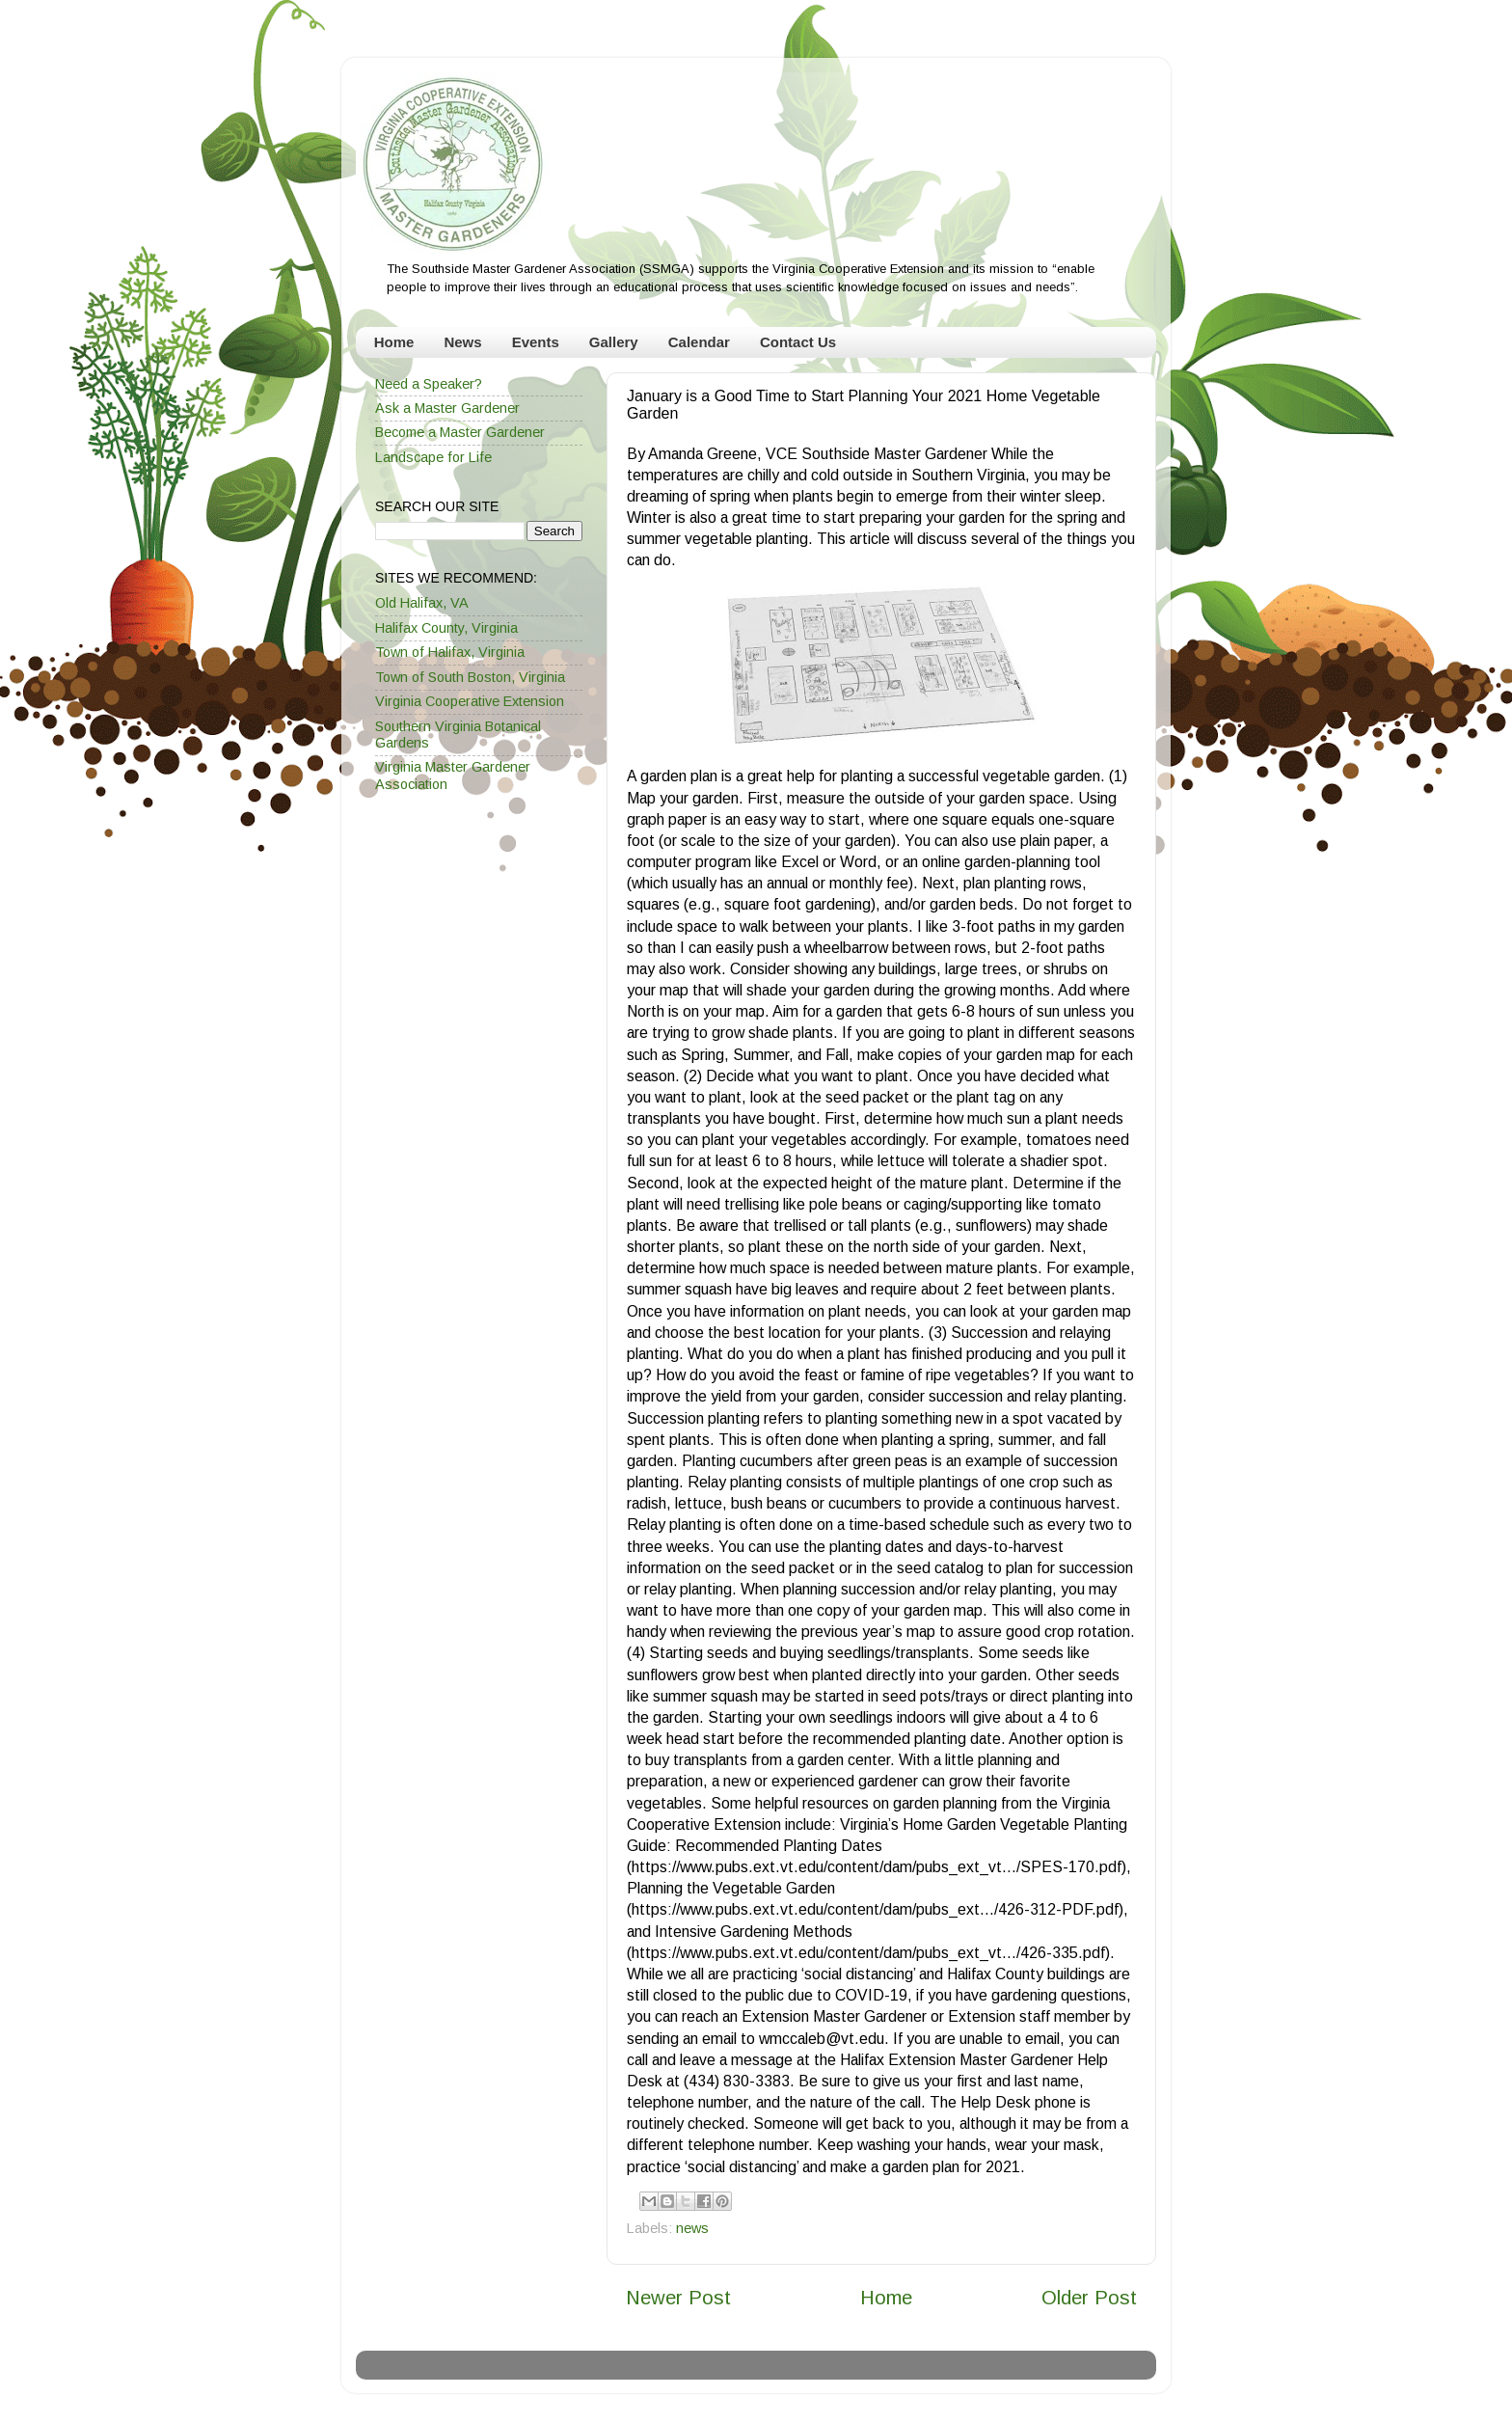  What do you see at coordinates (1089, 2297) in the screenshot?
I see `Older Post` at bounding box center [1089, 2297].